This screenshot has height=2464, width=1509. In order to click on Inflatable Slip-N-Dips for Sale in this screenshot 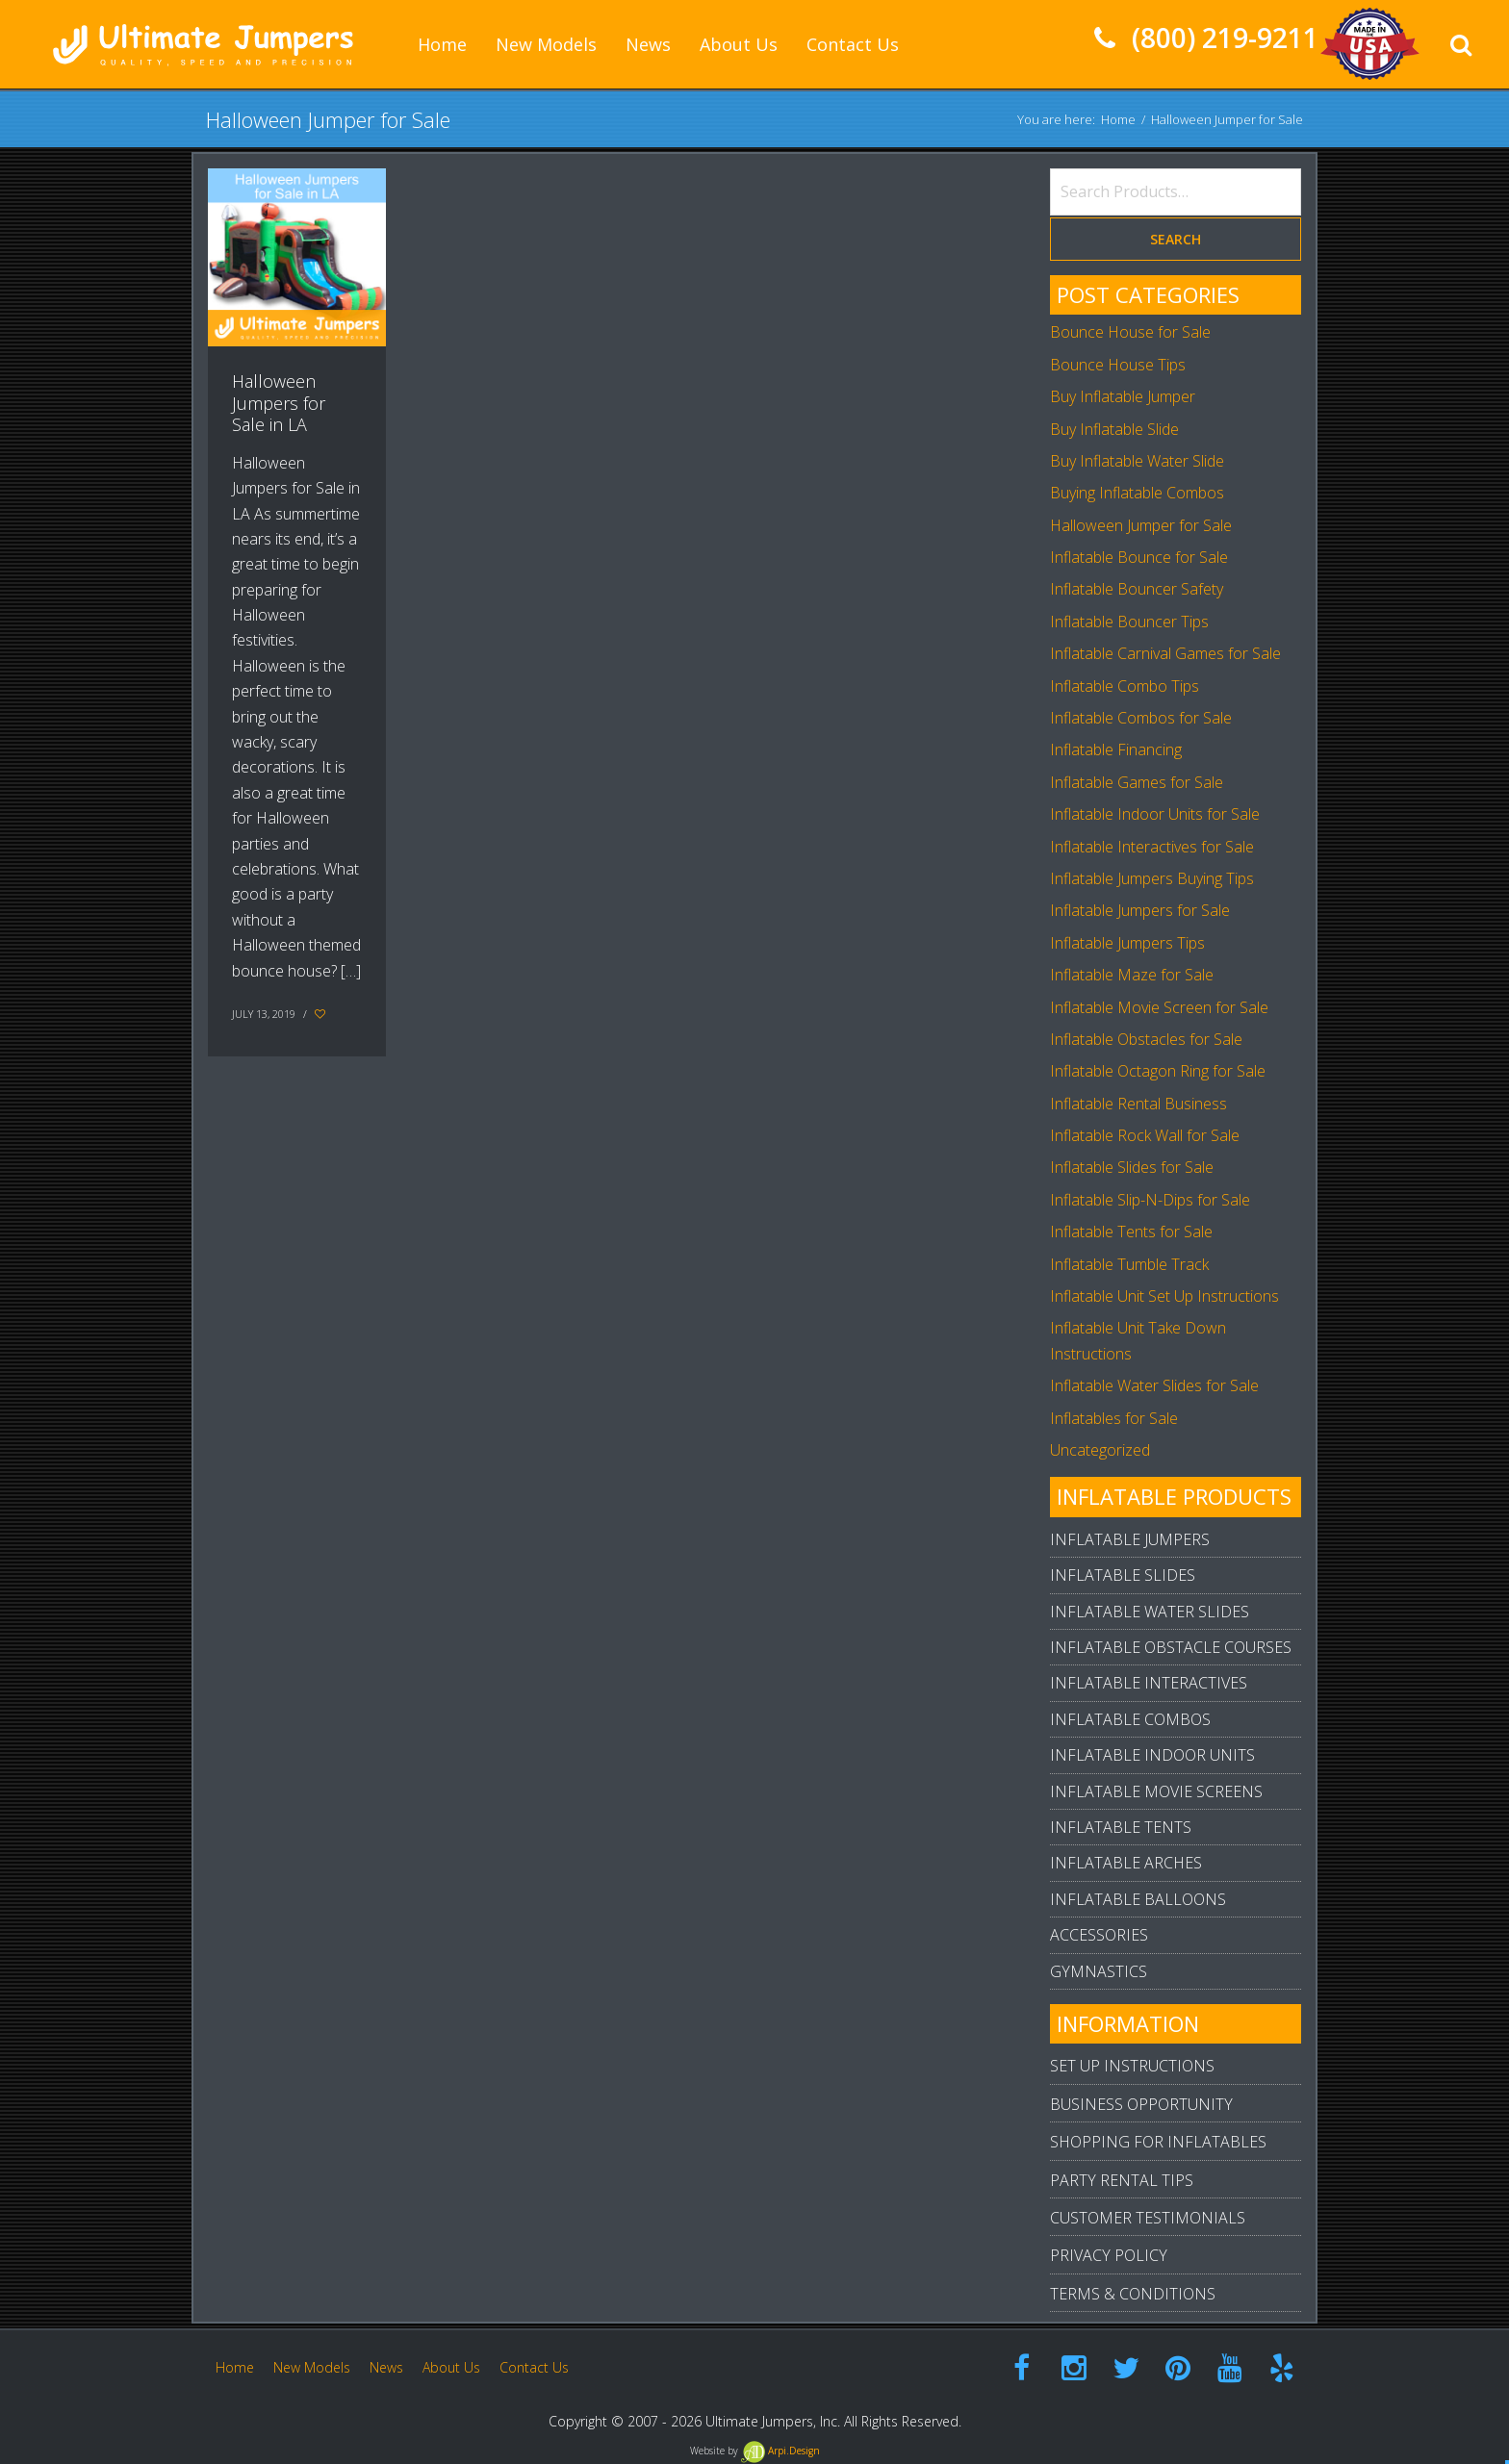, I will do `click(1150, 1199)`.